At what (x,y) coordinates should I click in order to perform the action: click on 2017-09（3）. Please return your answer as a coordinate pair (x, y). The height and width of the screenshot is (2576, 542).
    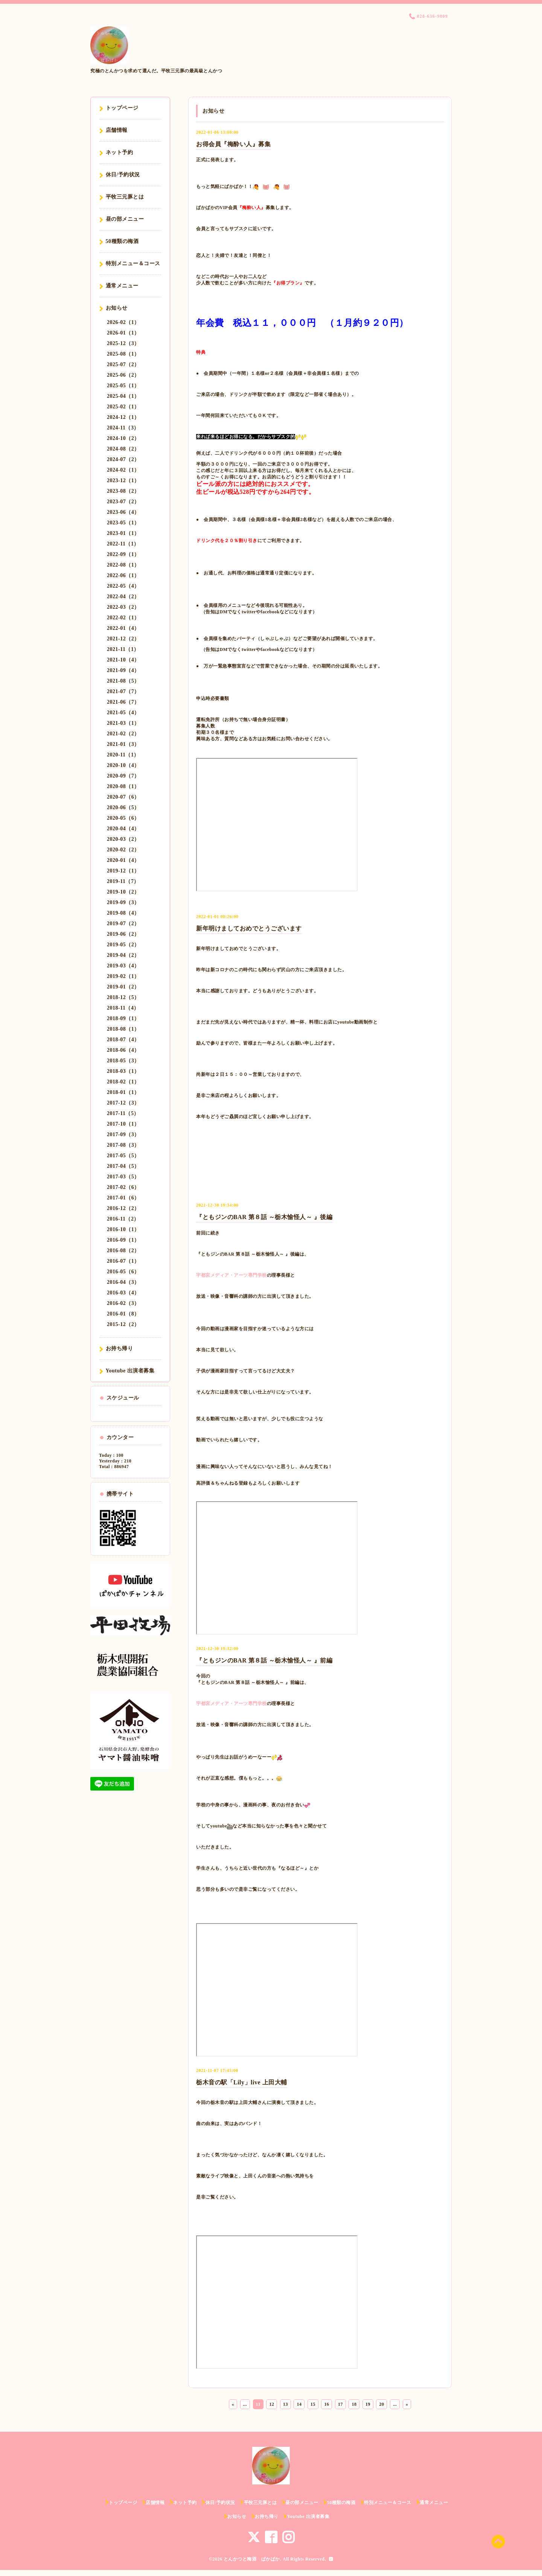
    Looking at the image, I should click on (123, 1134).